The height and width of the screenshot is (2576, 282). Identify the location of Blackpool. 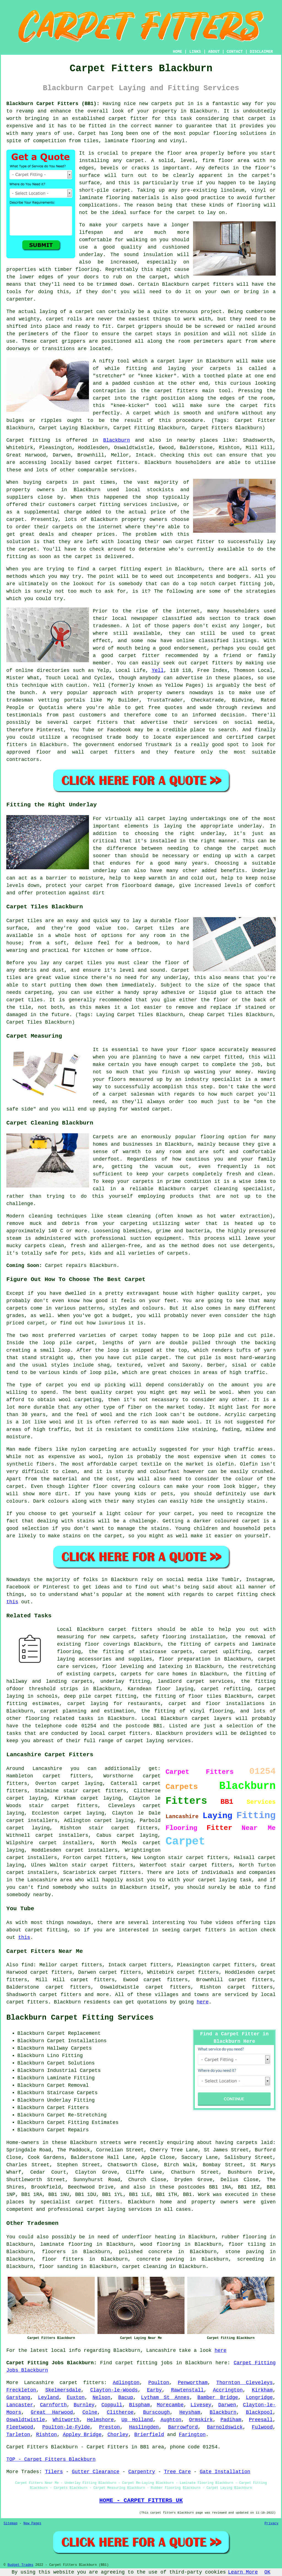
(259, 2412).